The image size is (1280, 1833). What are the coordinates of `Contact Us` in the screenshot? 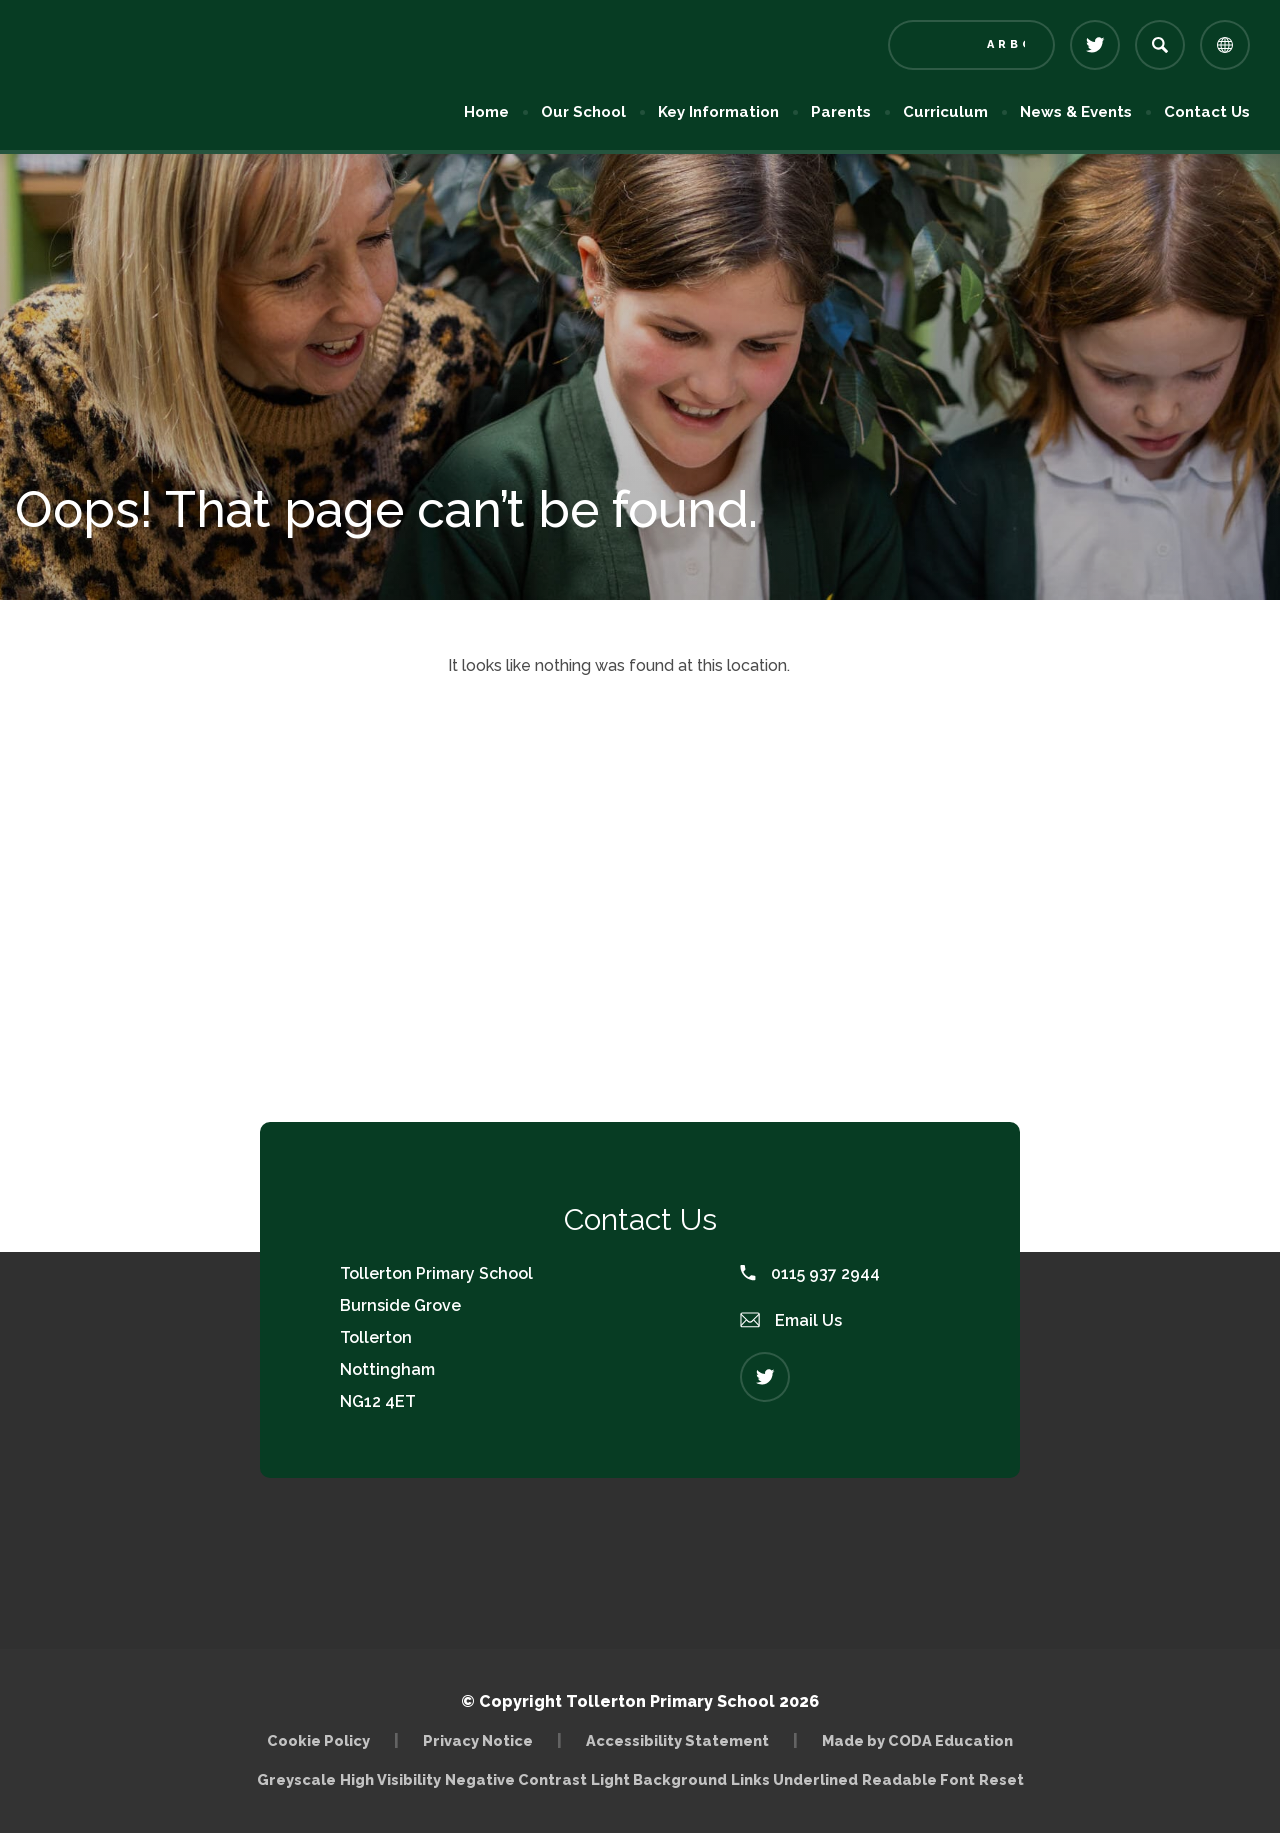 It's located at (1207, 112).